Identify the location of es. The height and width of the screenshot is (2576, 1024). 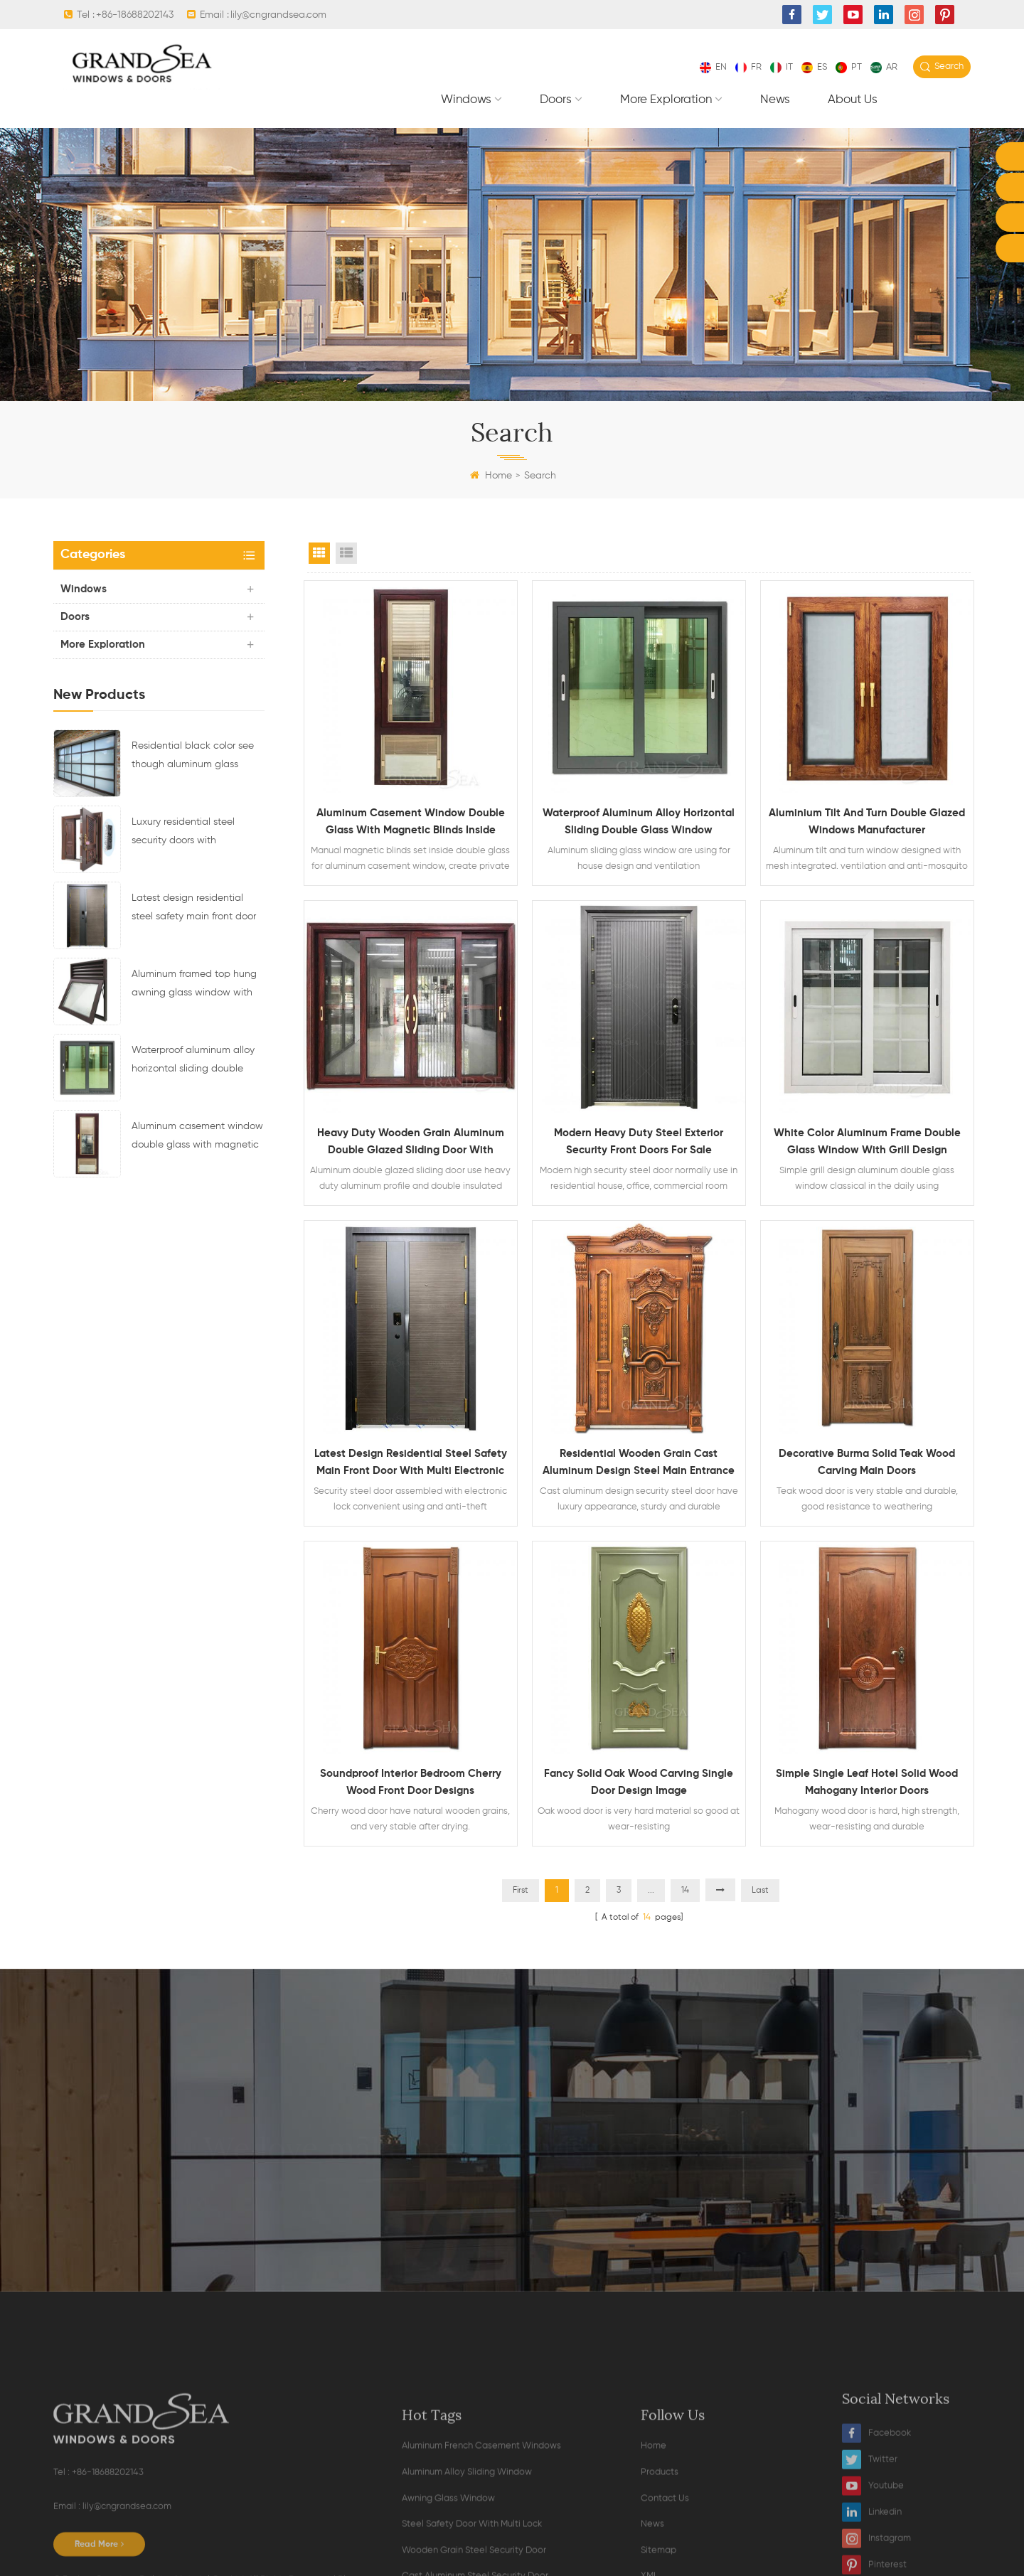
(814, 67).